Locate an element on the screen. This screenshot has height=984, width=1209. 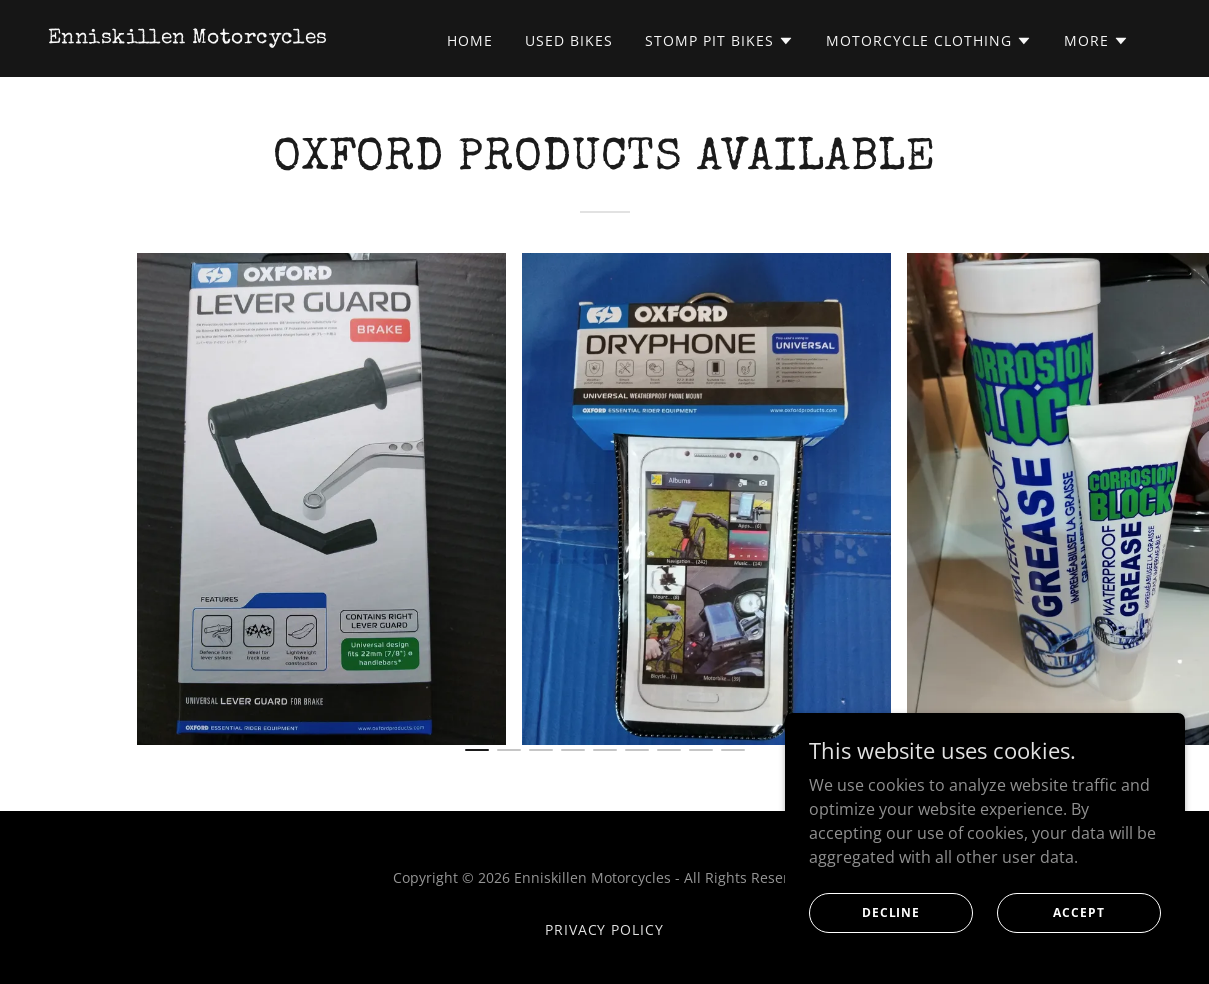
Privacy Policy [link] is located at coordinates (605, 929).